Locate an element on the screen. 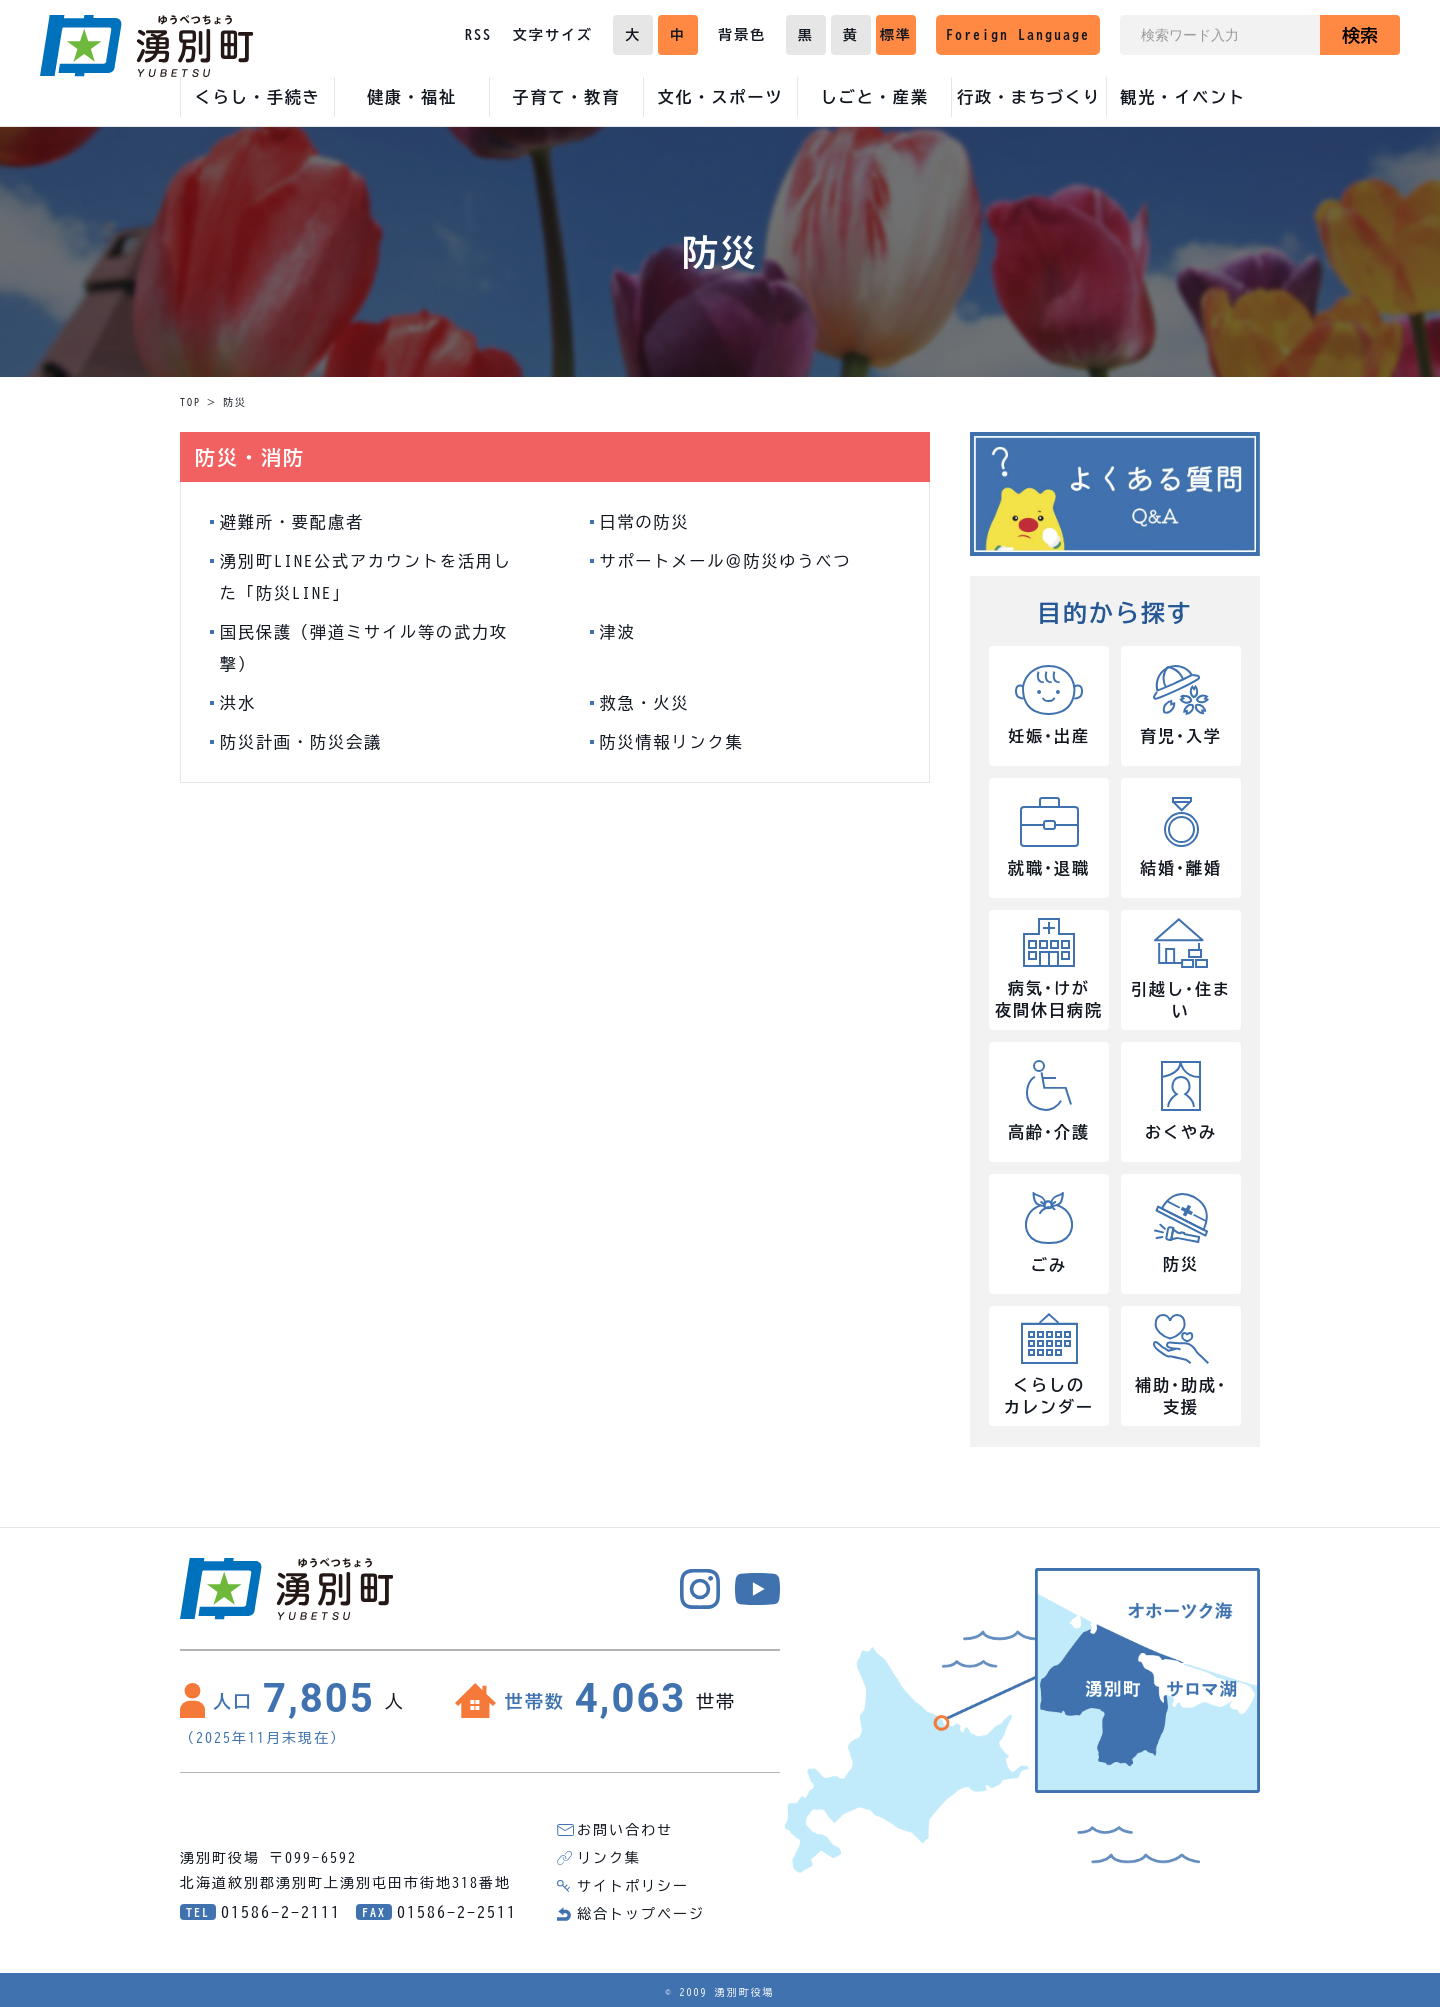 The height and width of the screenshot is (2007, 1440). お問い合わせ is located at coordinates (625, 1830).